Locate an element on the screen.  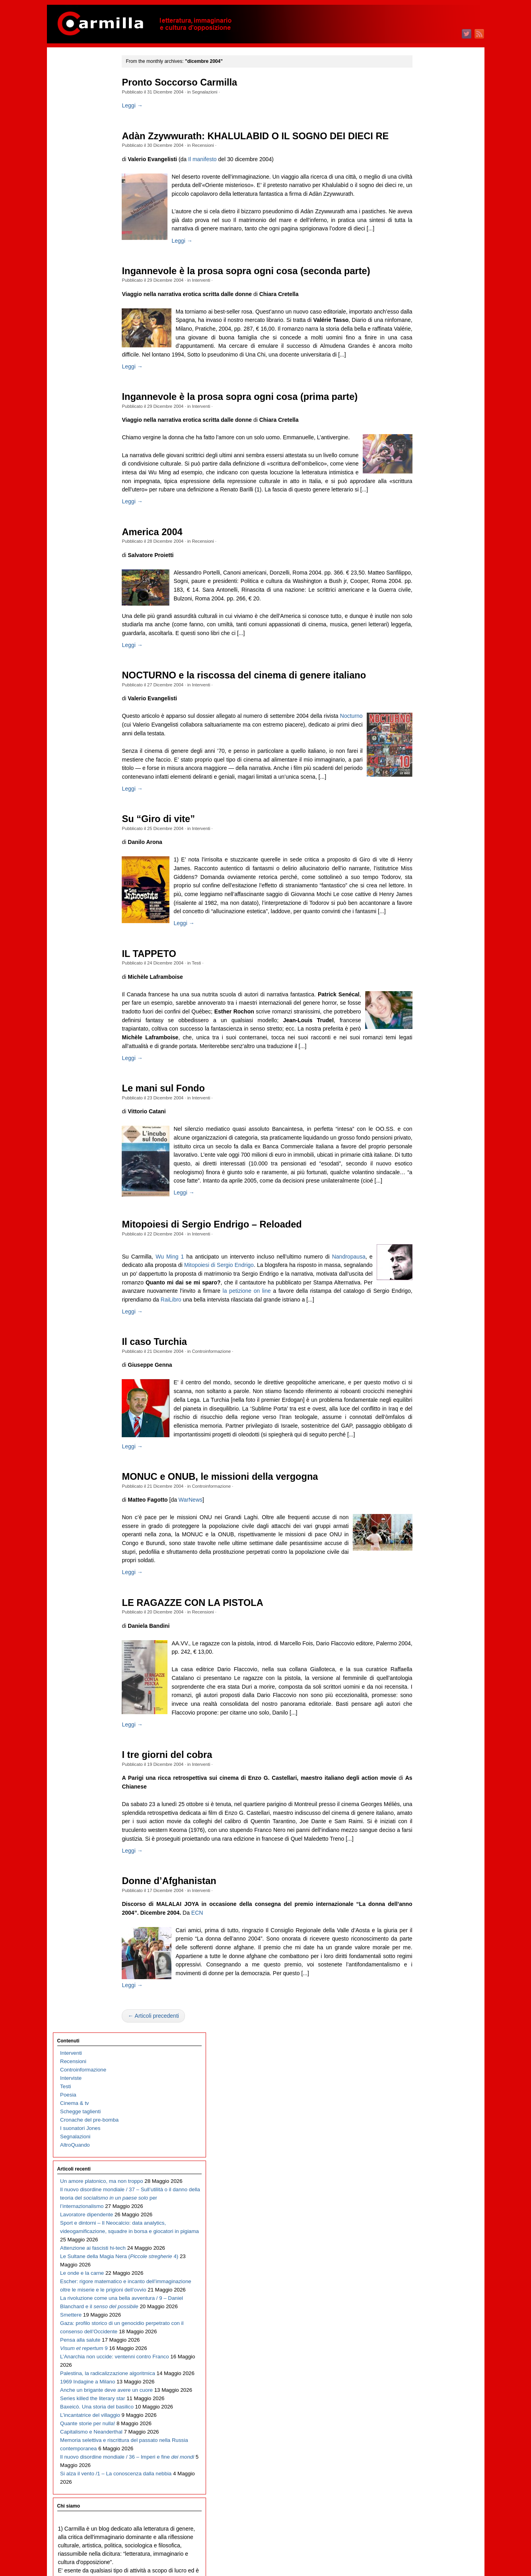
novembre 2011 is located at coordinates (426, 1609).